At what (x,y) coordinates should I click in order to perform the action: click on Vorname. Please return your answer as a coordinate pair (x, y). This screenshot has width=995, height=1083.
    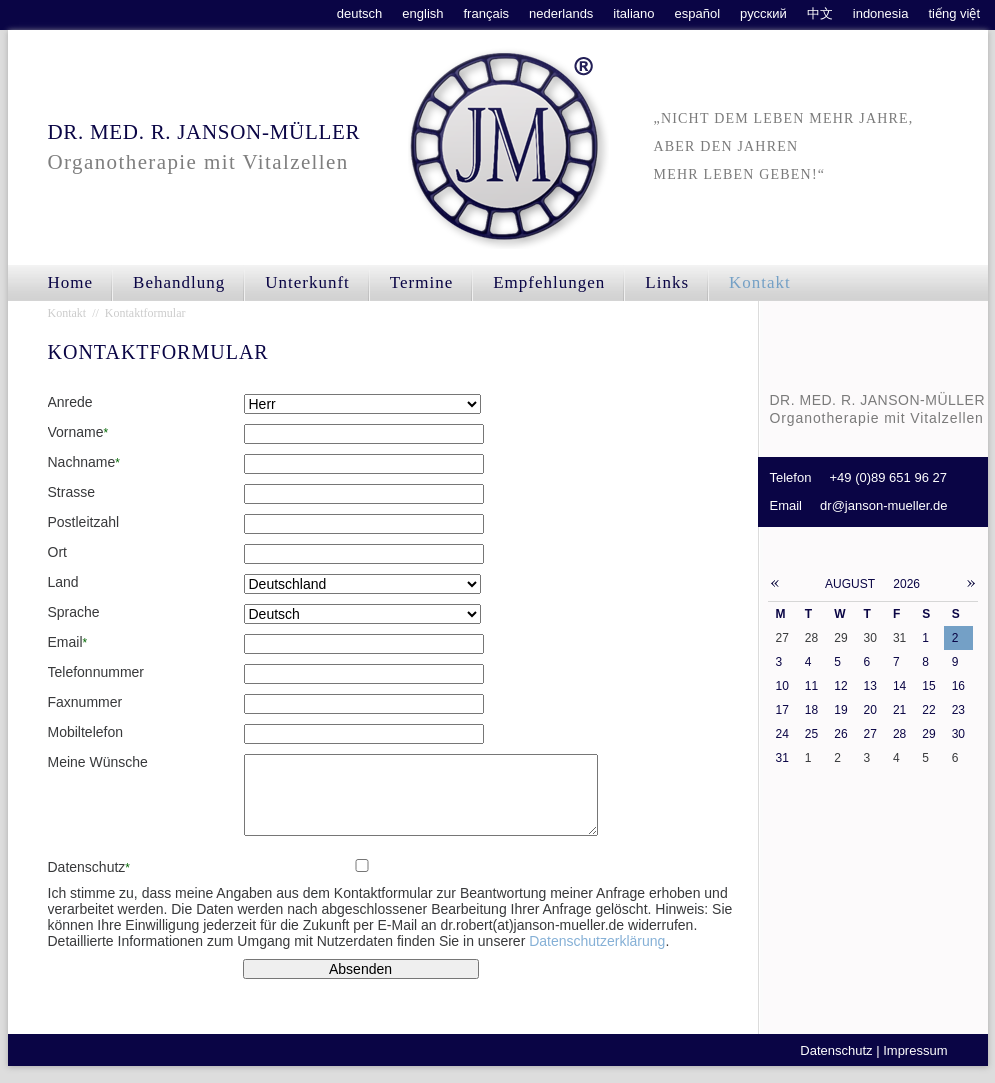
    Looking at the image, I should click on (78, 432).